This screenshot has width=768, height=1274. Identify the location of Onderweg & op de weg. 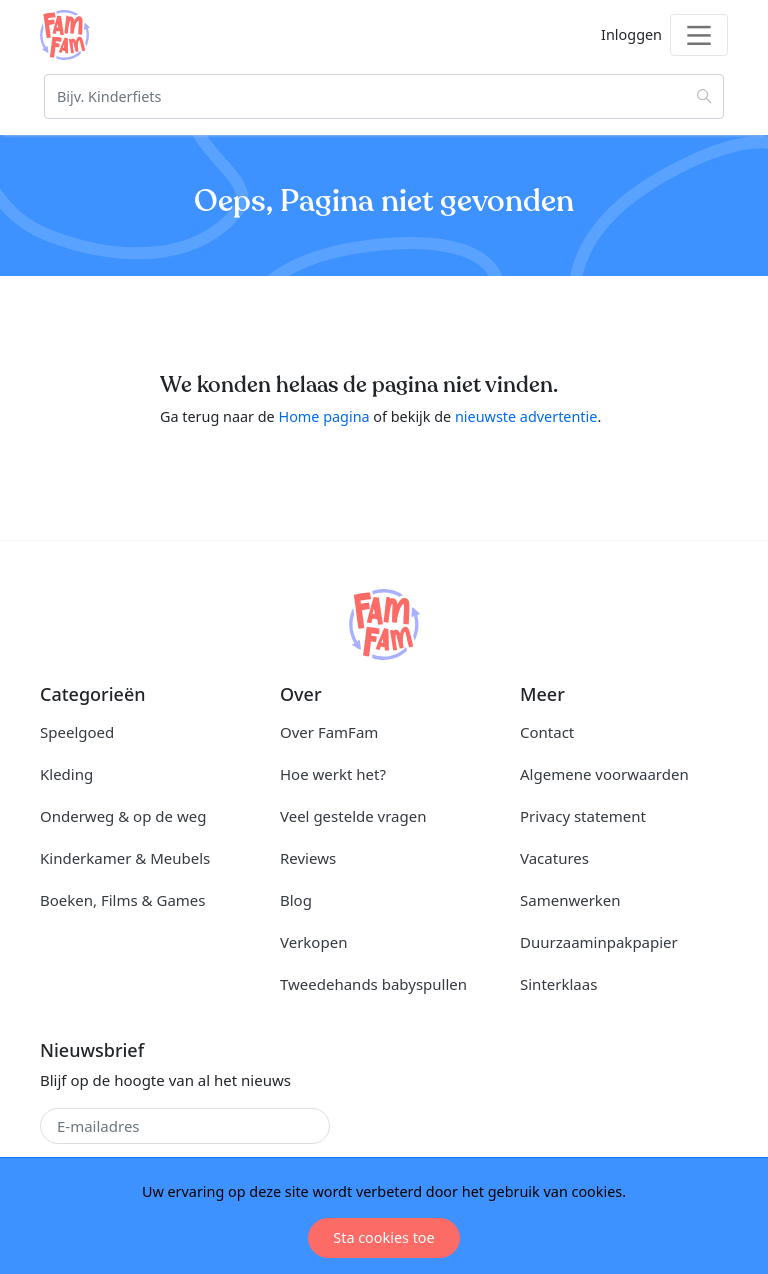
(123, 816).